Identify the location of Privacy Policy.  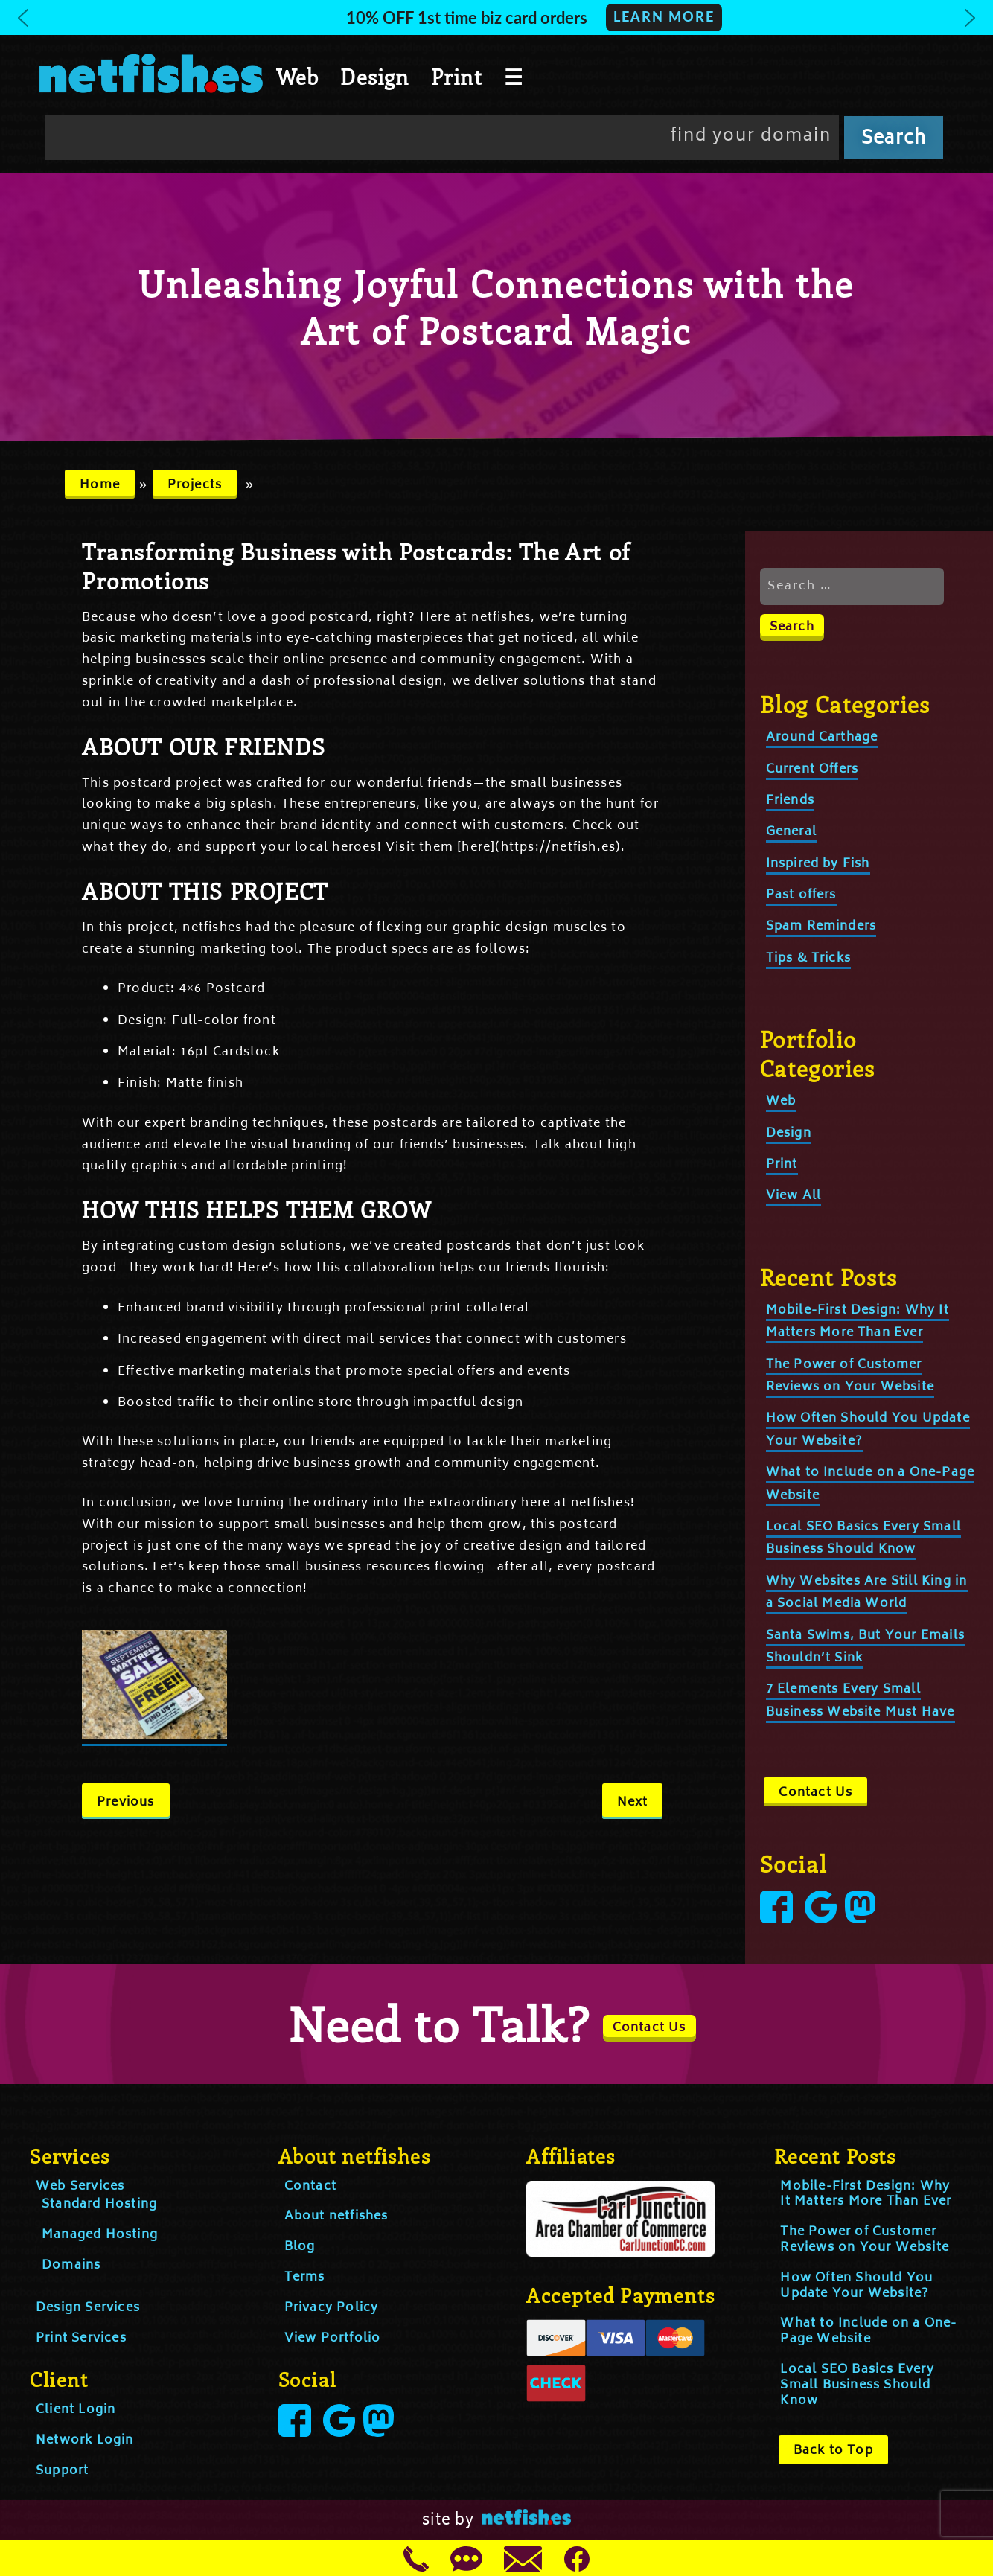
(331, 2308).